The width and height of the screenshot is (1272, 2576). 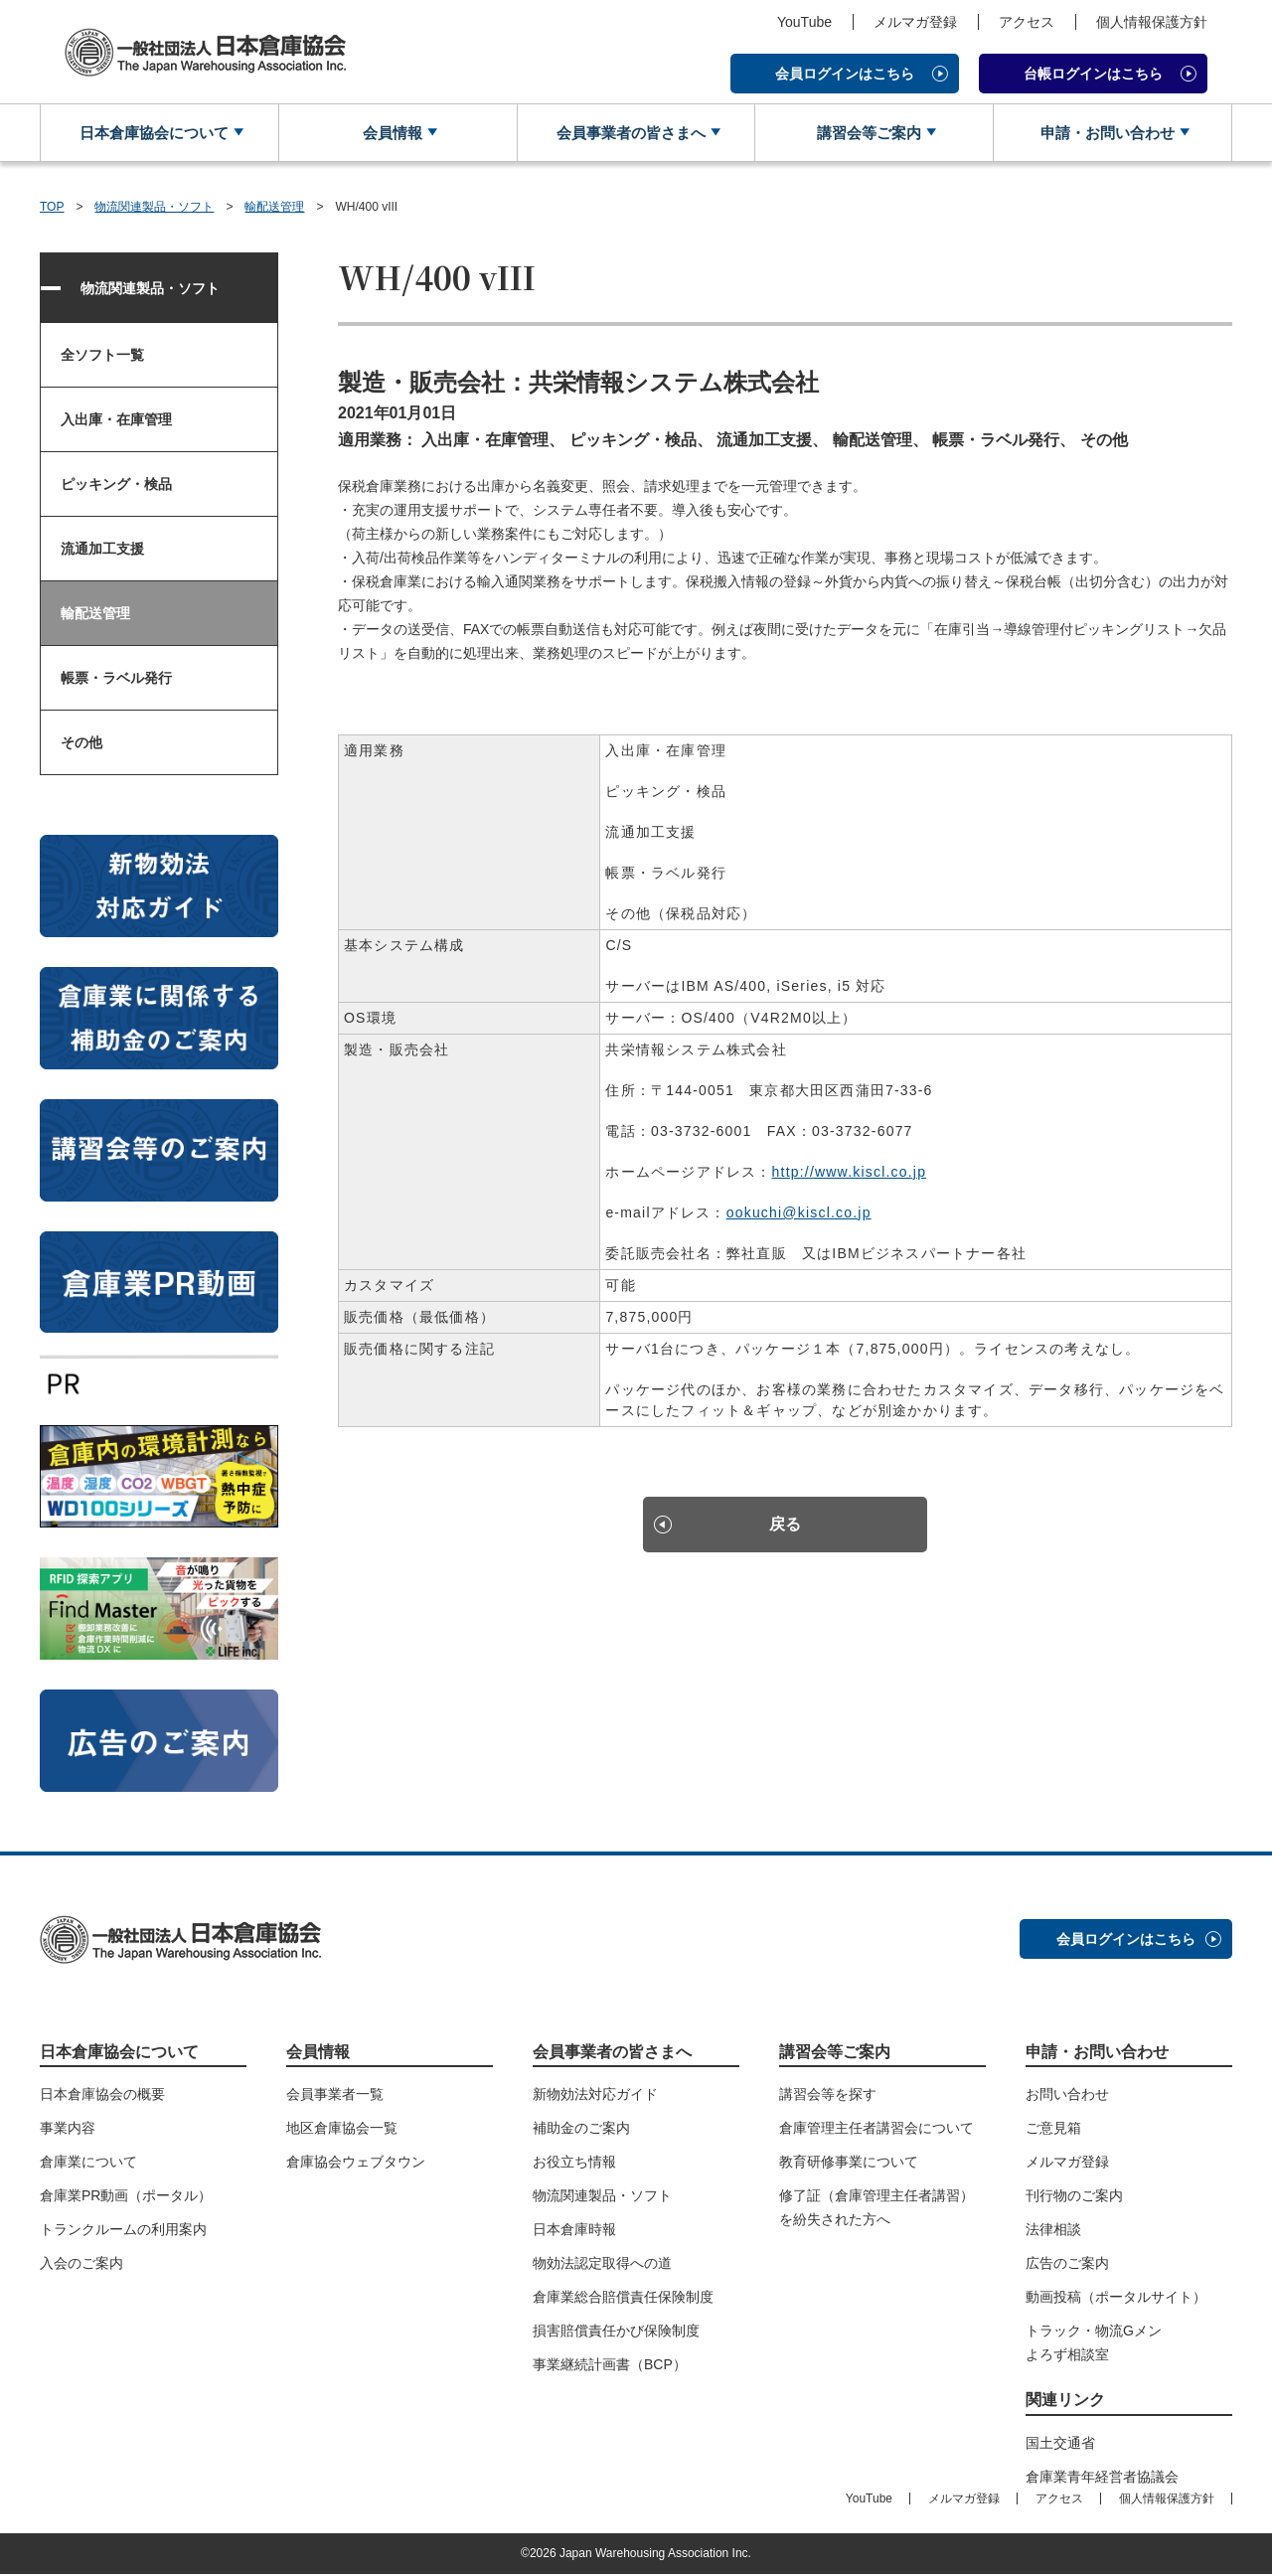 What do you see at coordinates (623, 2299) in the screenshot?
I see `倉庫業総合賠償責任保険制度` at bounding box center [623, 2299].